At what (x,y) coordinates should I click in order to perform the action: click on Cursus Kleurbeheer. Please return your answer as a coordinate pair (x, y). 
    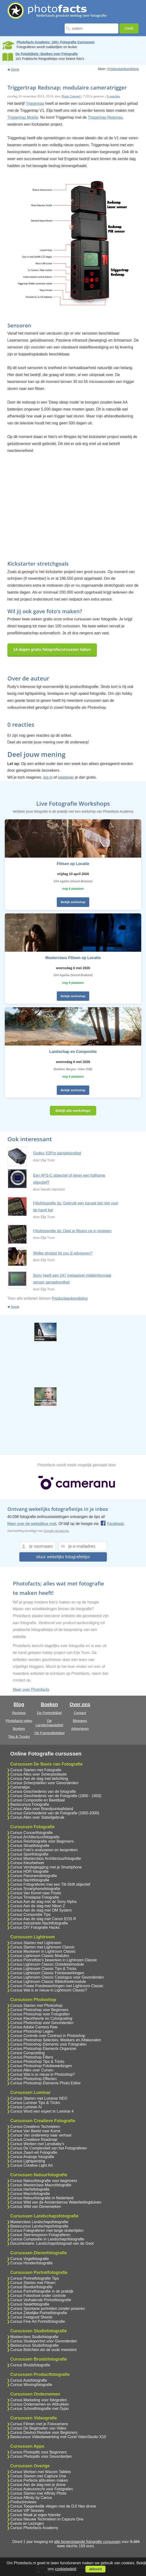
    Looking at the image, I should click on (27, 1863).